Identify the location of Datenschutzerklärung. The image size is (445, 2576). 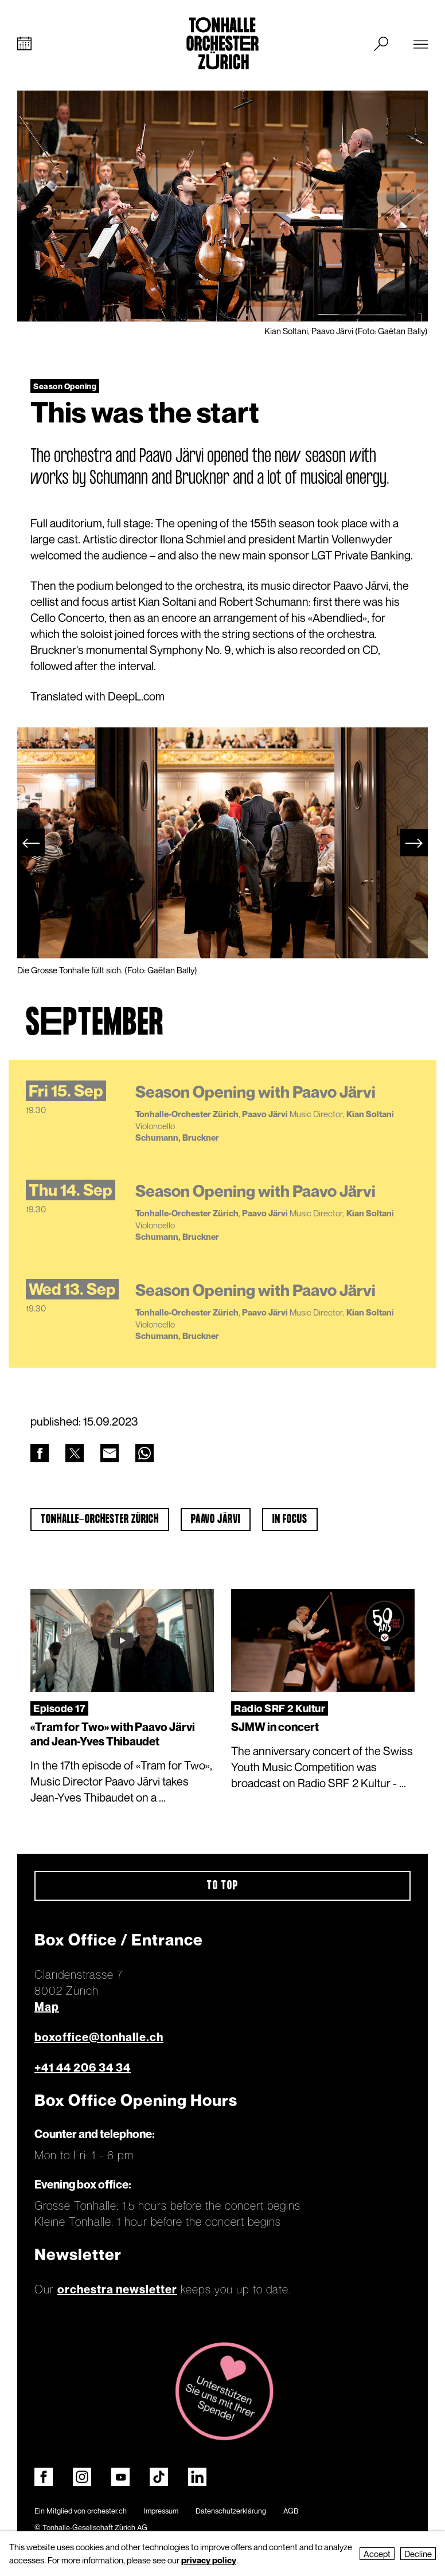
(231, 2511).